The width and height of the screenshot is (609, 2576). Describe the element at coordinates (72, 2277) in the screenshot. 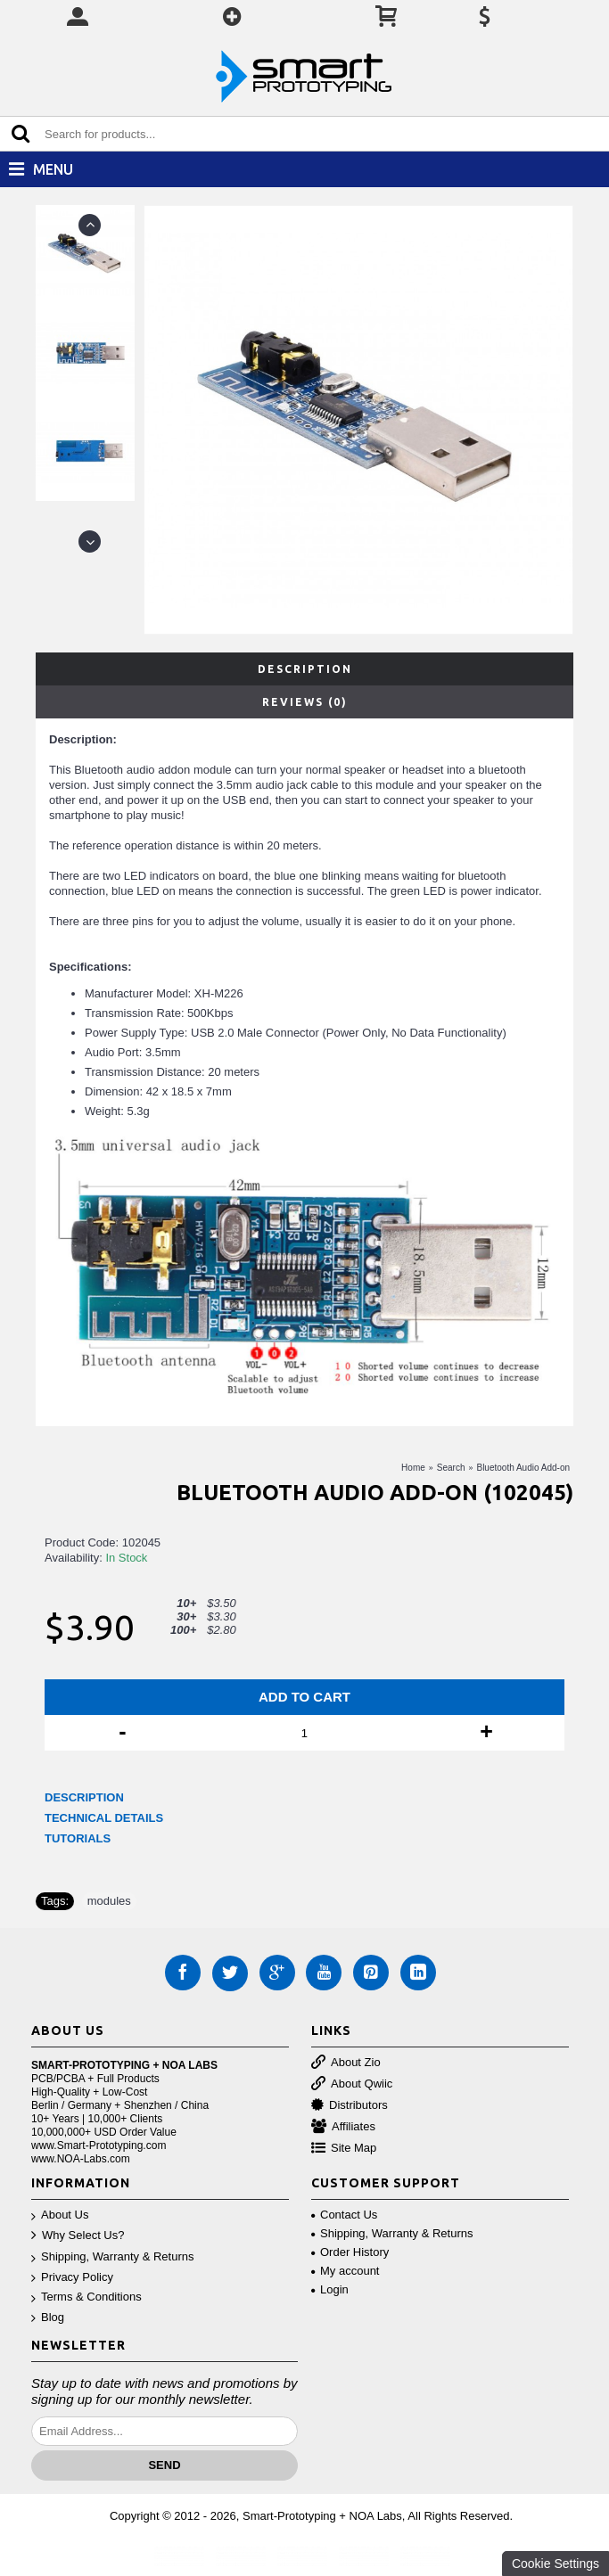

I see `Privacy Policy` at that location.